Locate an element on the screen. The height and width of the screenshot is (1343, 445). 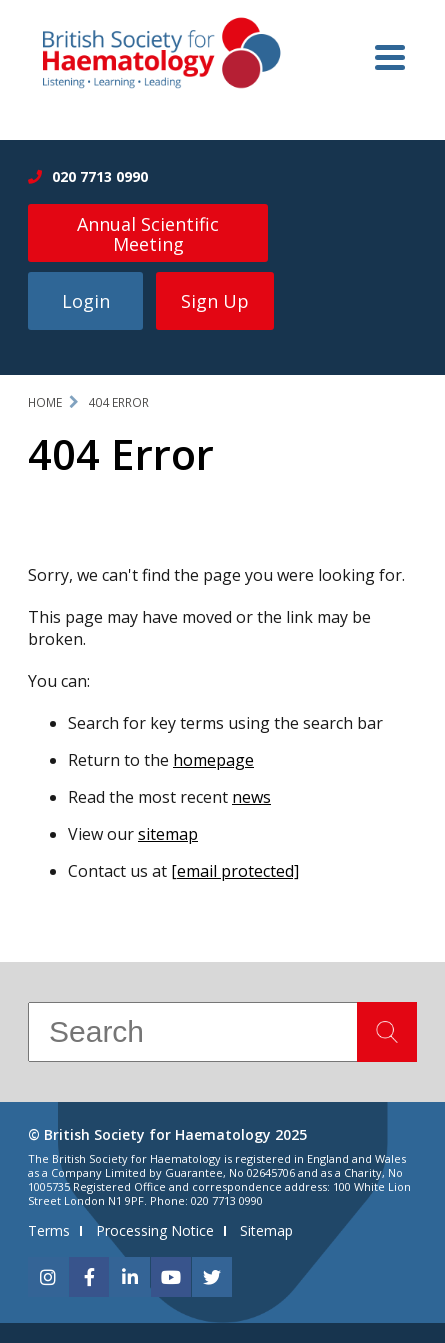
[linkedin] is located at coordinates (130, 1277).